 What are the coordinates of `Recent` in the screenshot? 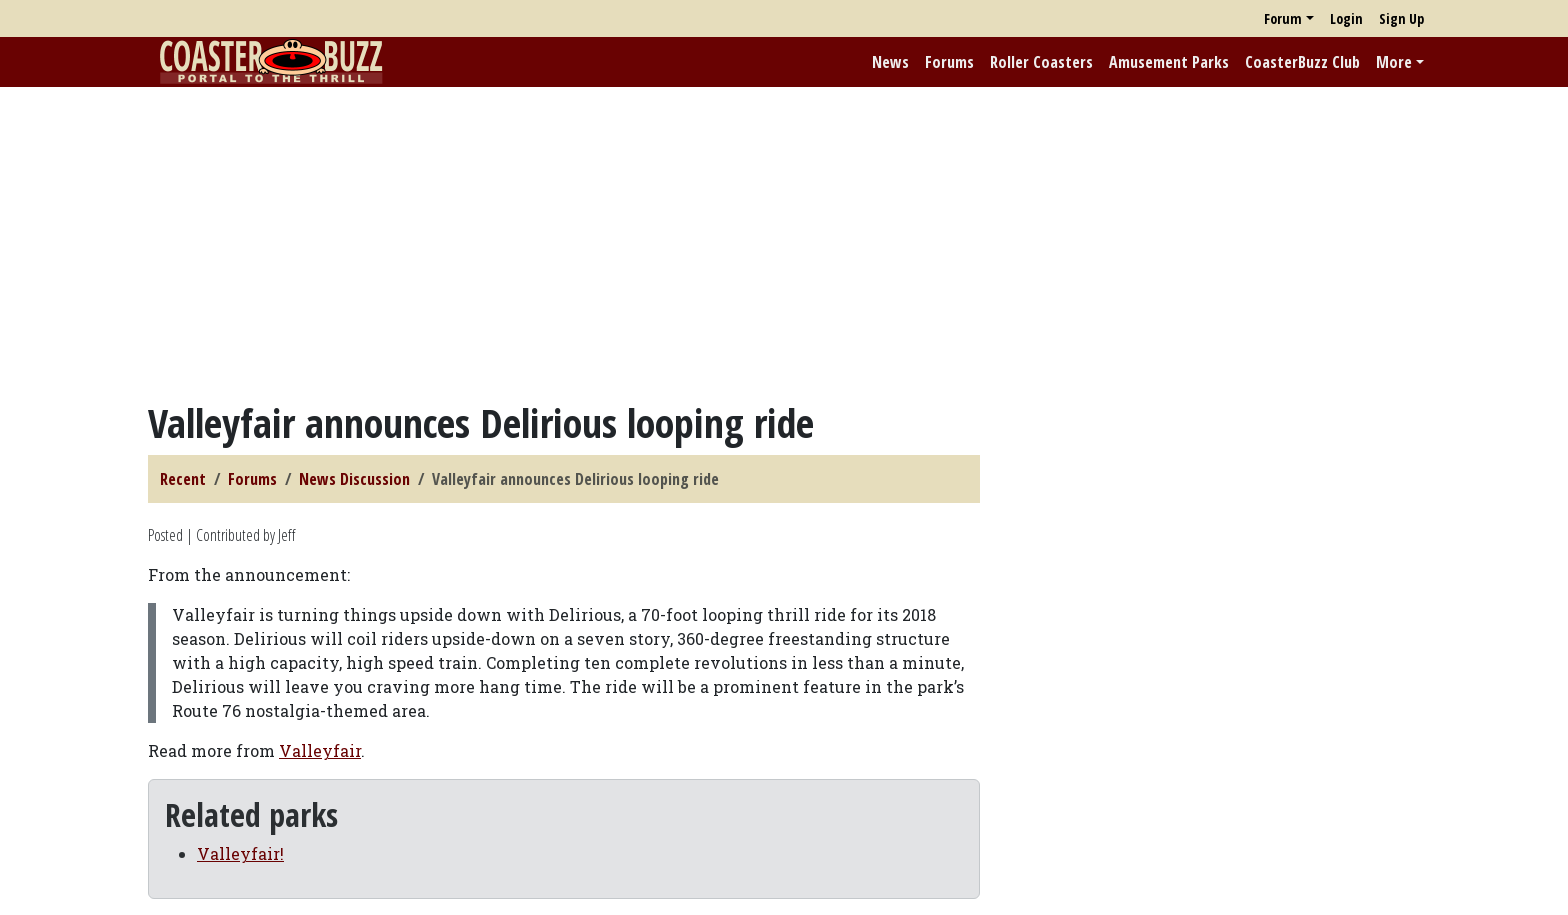 It's located at (183, 479).